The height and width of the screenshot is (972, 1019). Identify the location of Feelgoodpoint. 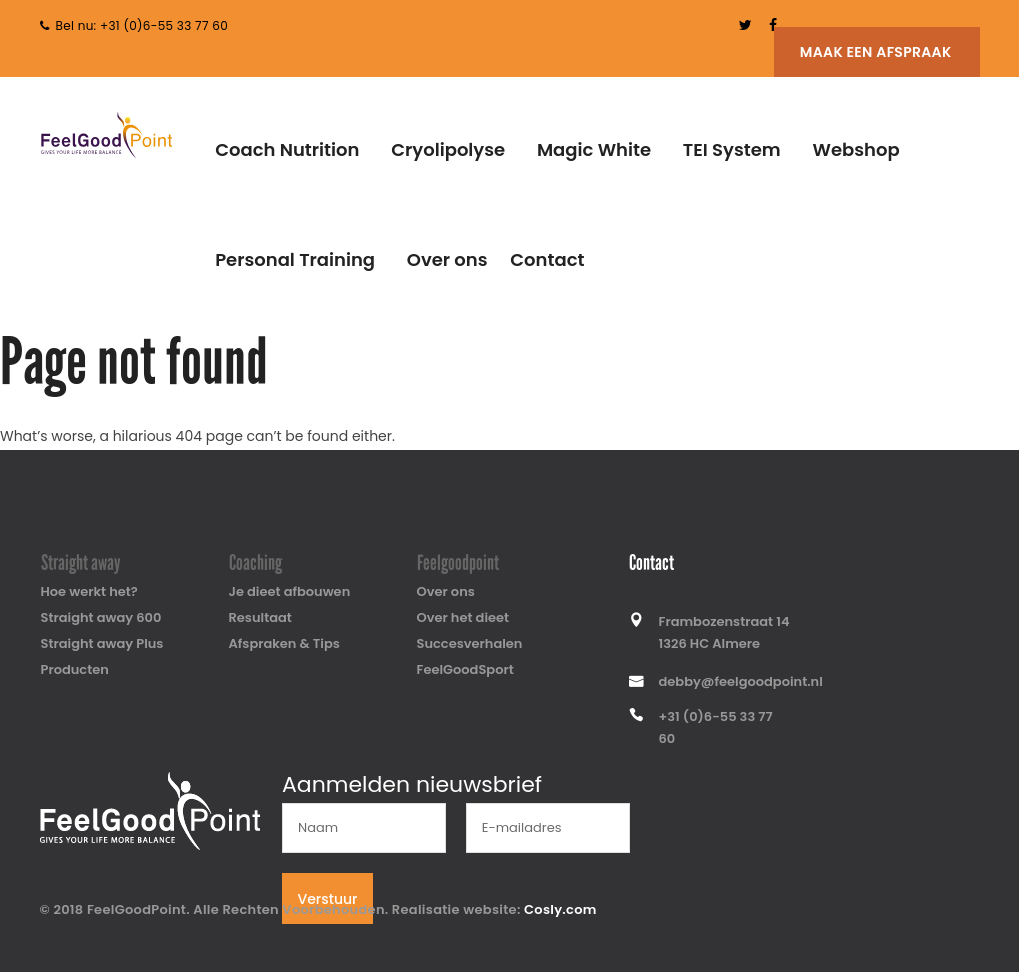
(458, 563).